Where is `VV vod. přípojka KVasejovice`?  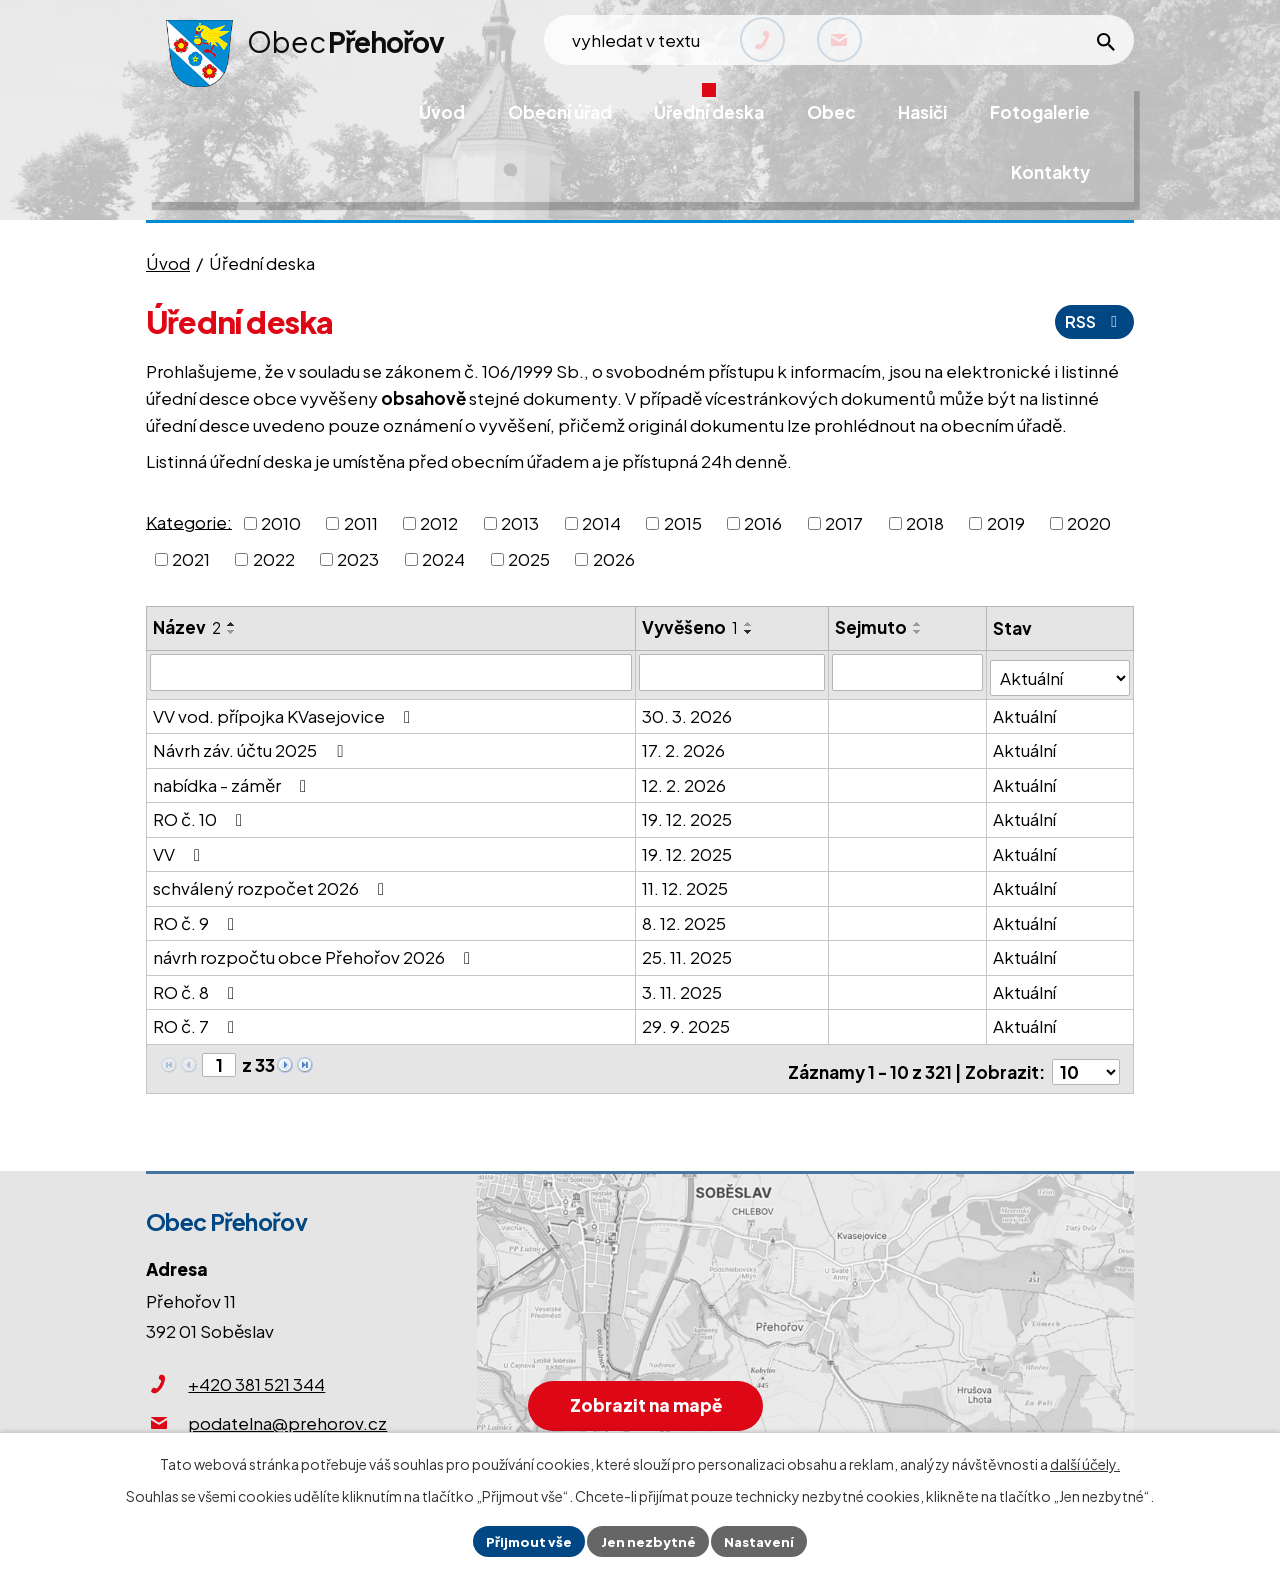 VV vod. přípojka KVasejovice is located at coordinates (285, 710).